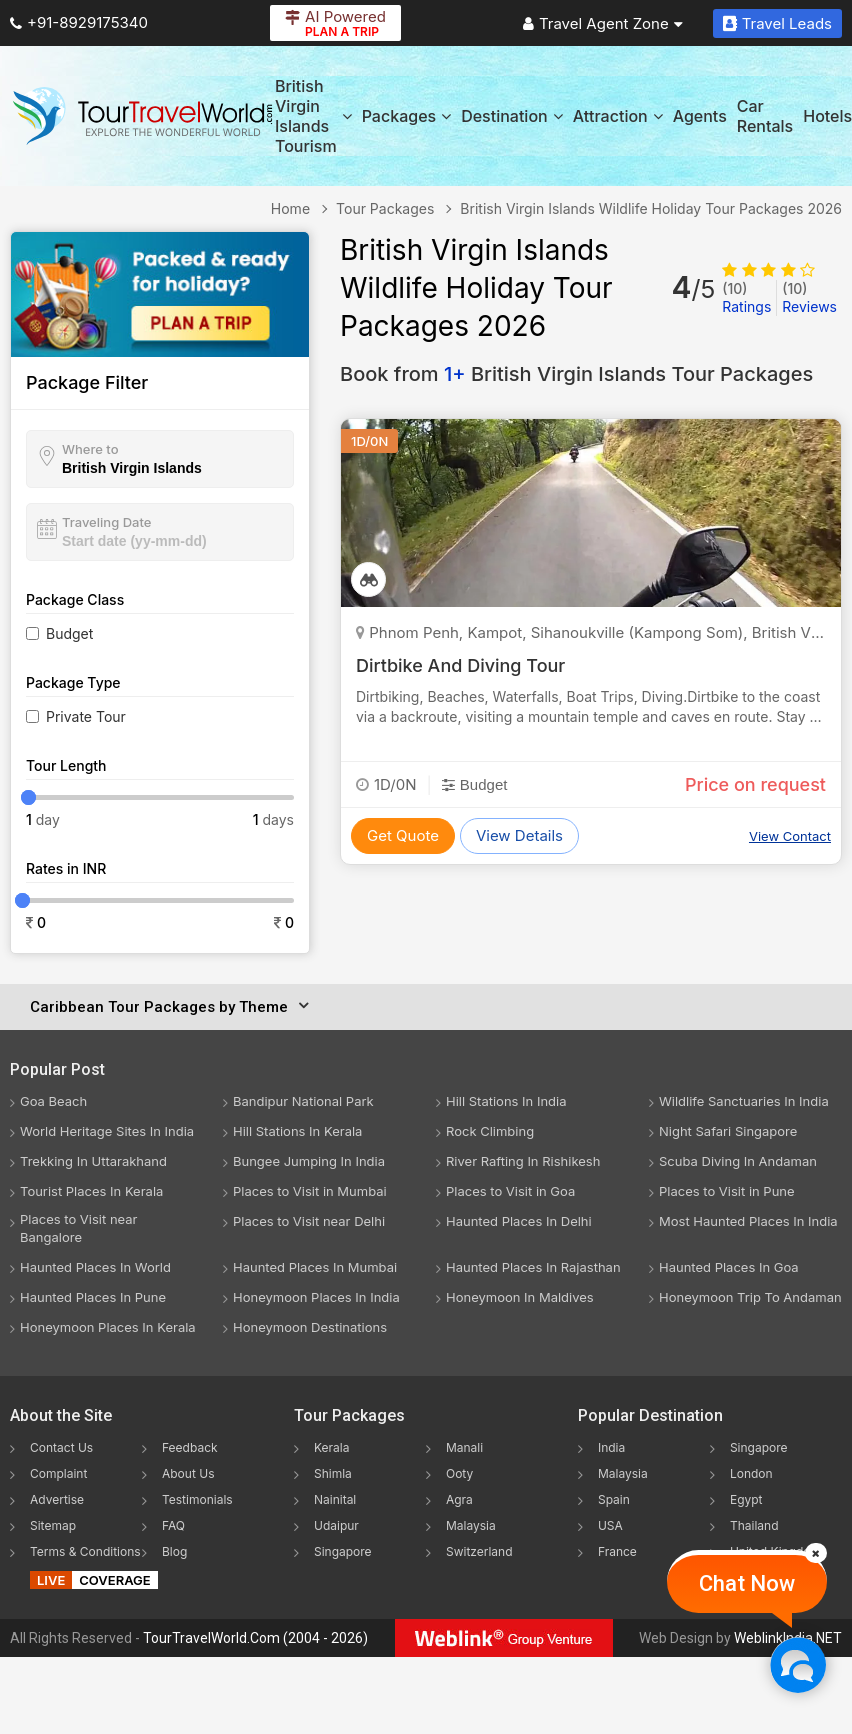 This screenshot has width=852, height=1734. I want to click on Spain, so click(614, 1499).